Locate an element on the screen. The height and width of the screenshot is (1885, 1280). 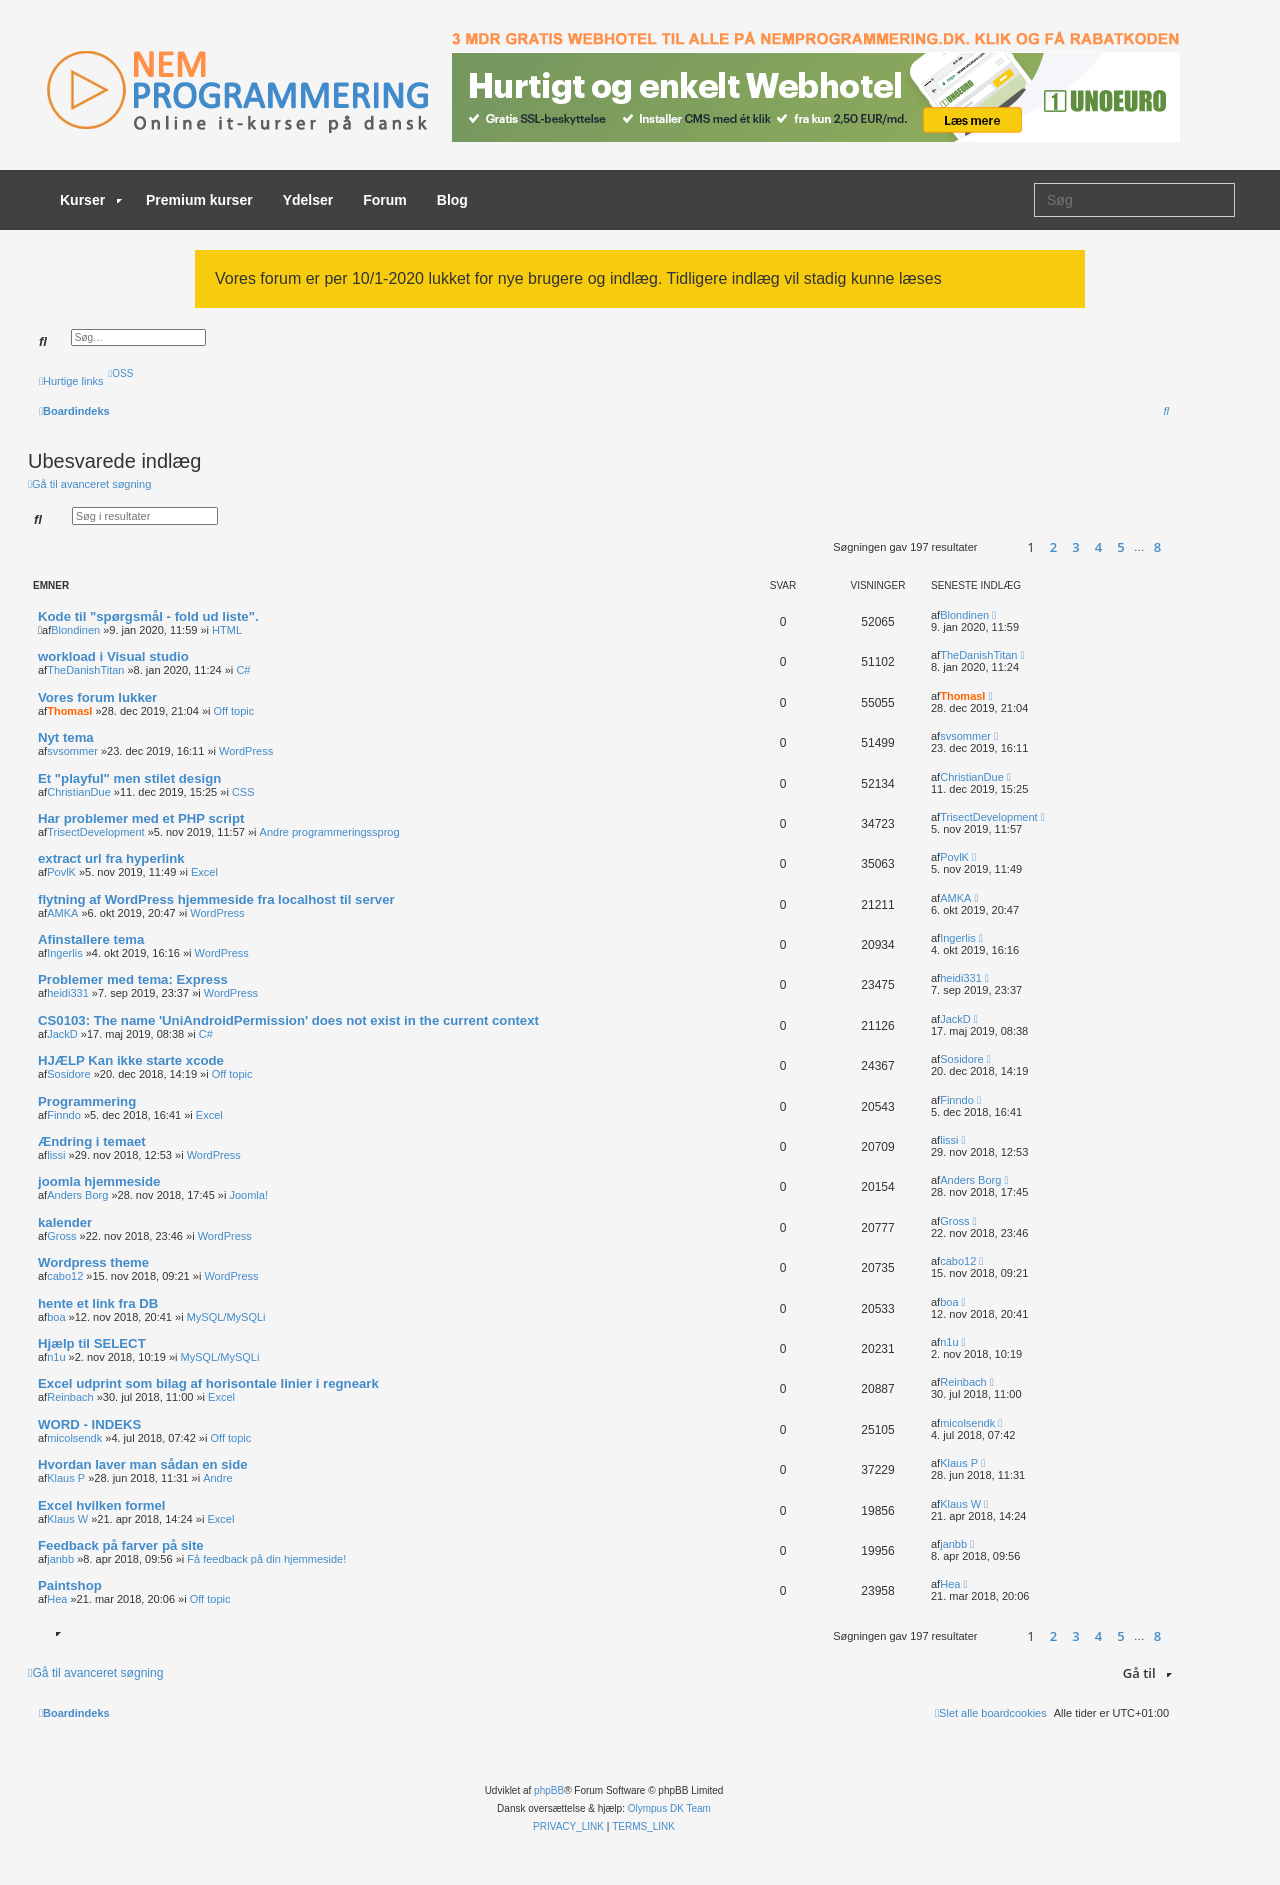
4 [button] is located at coordinates (1098, 547).